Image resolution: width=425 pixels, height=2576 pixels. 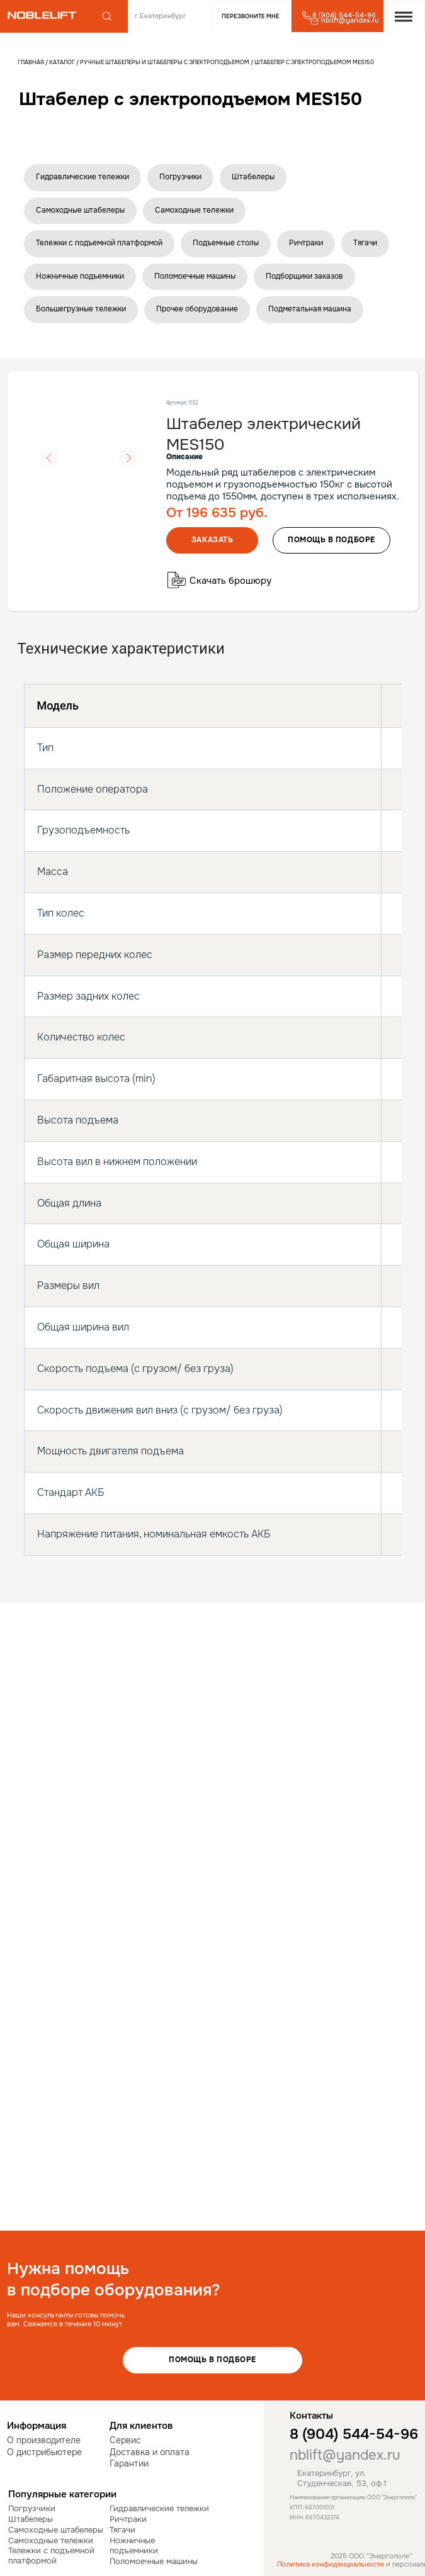 What do you see at coordinates (164, 62) in the screenshot?
I see `Ручные штабелеры и штабелеры с электроподъемом` at bounding box center [164, 62].